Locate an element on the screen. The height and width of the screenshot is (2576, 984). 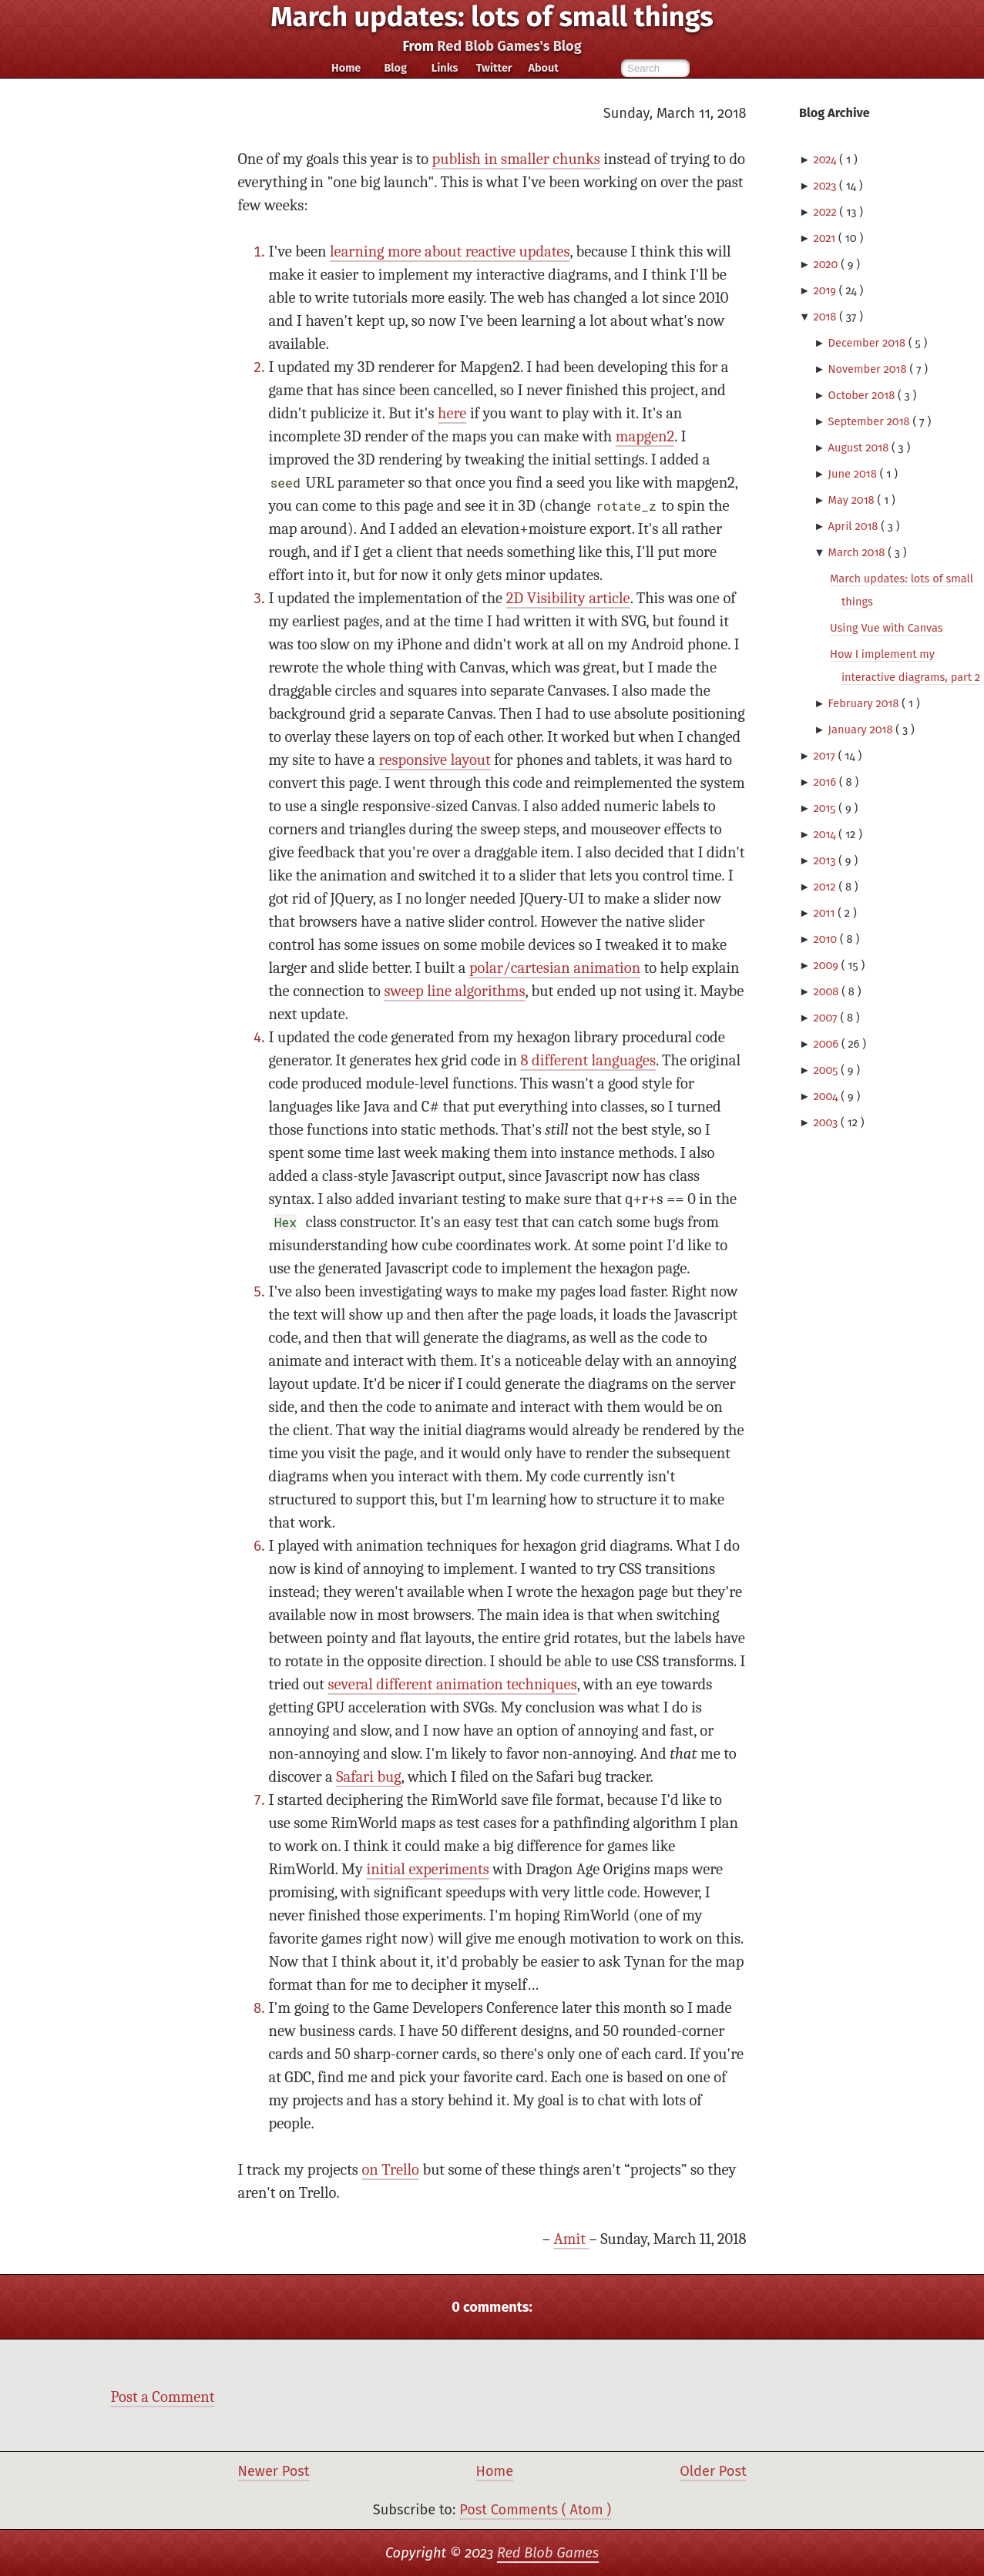
2011 is located at coordinates (825, 913).